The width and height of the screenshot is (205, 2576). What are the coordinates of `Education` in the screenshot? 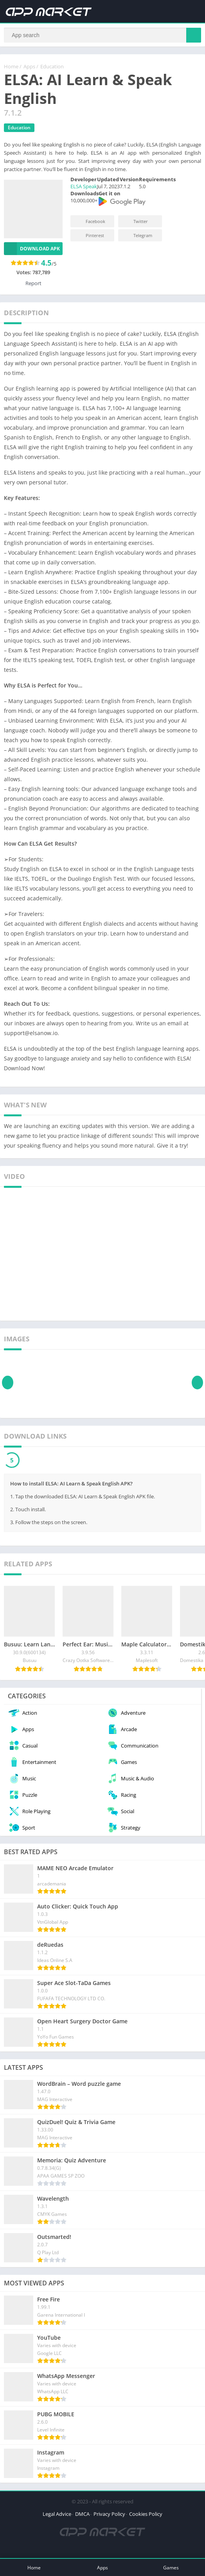 It's located at (52, 69).